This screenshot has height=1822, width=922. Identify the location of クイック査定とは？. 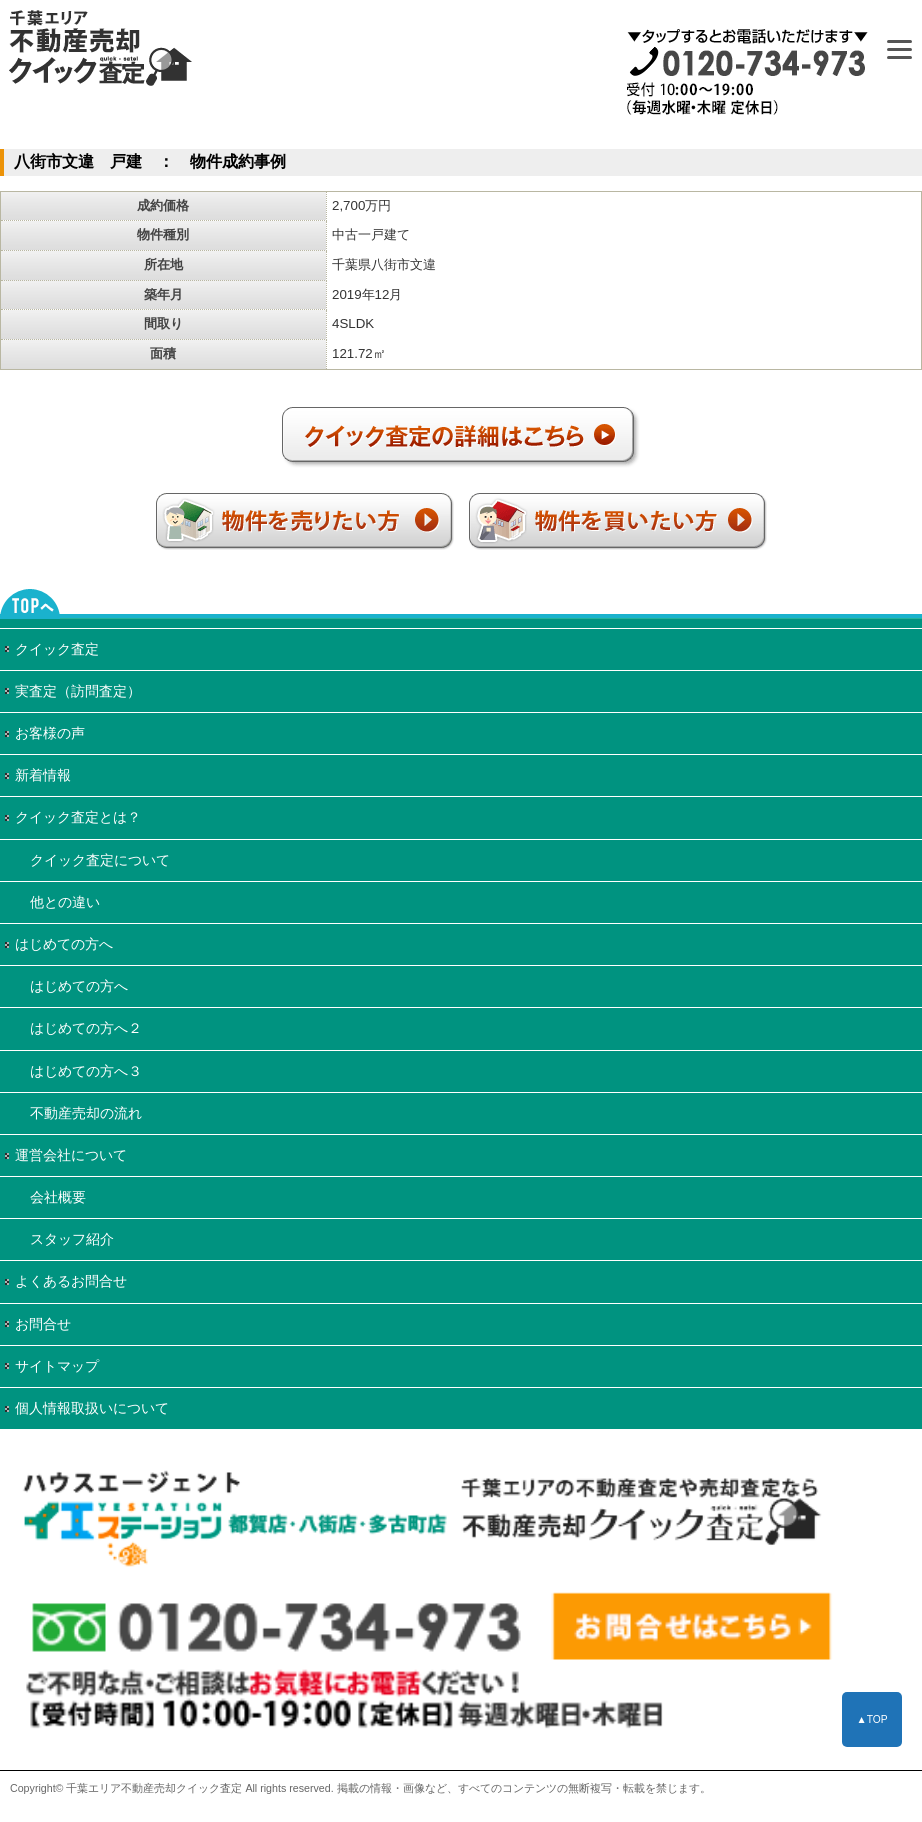
(78, 817).